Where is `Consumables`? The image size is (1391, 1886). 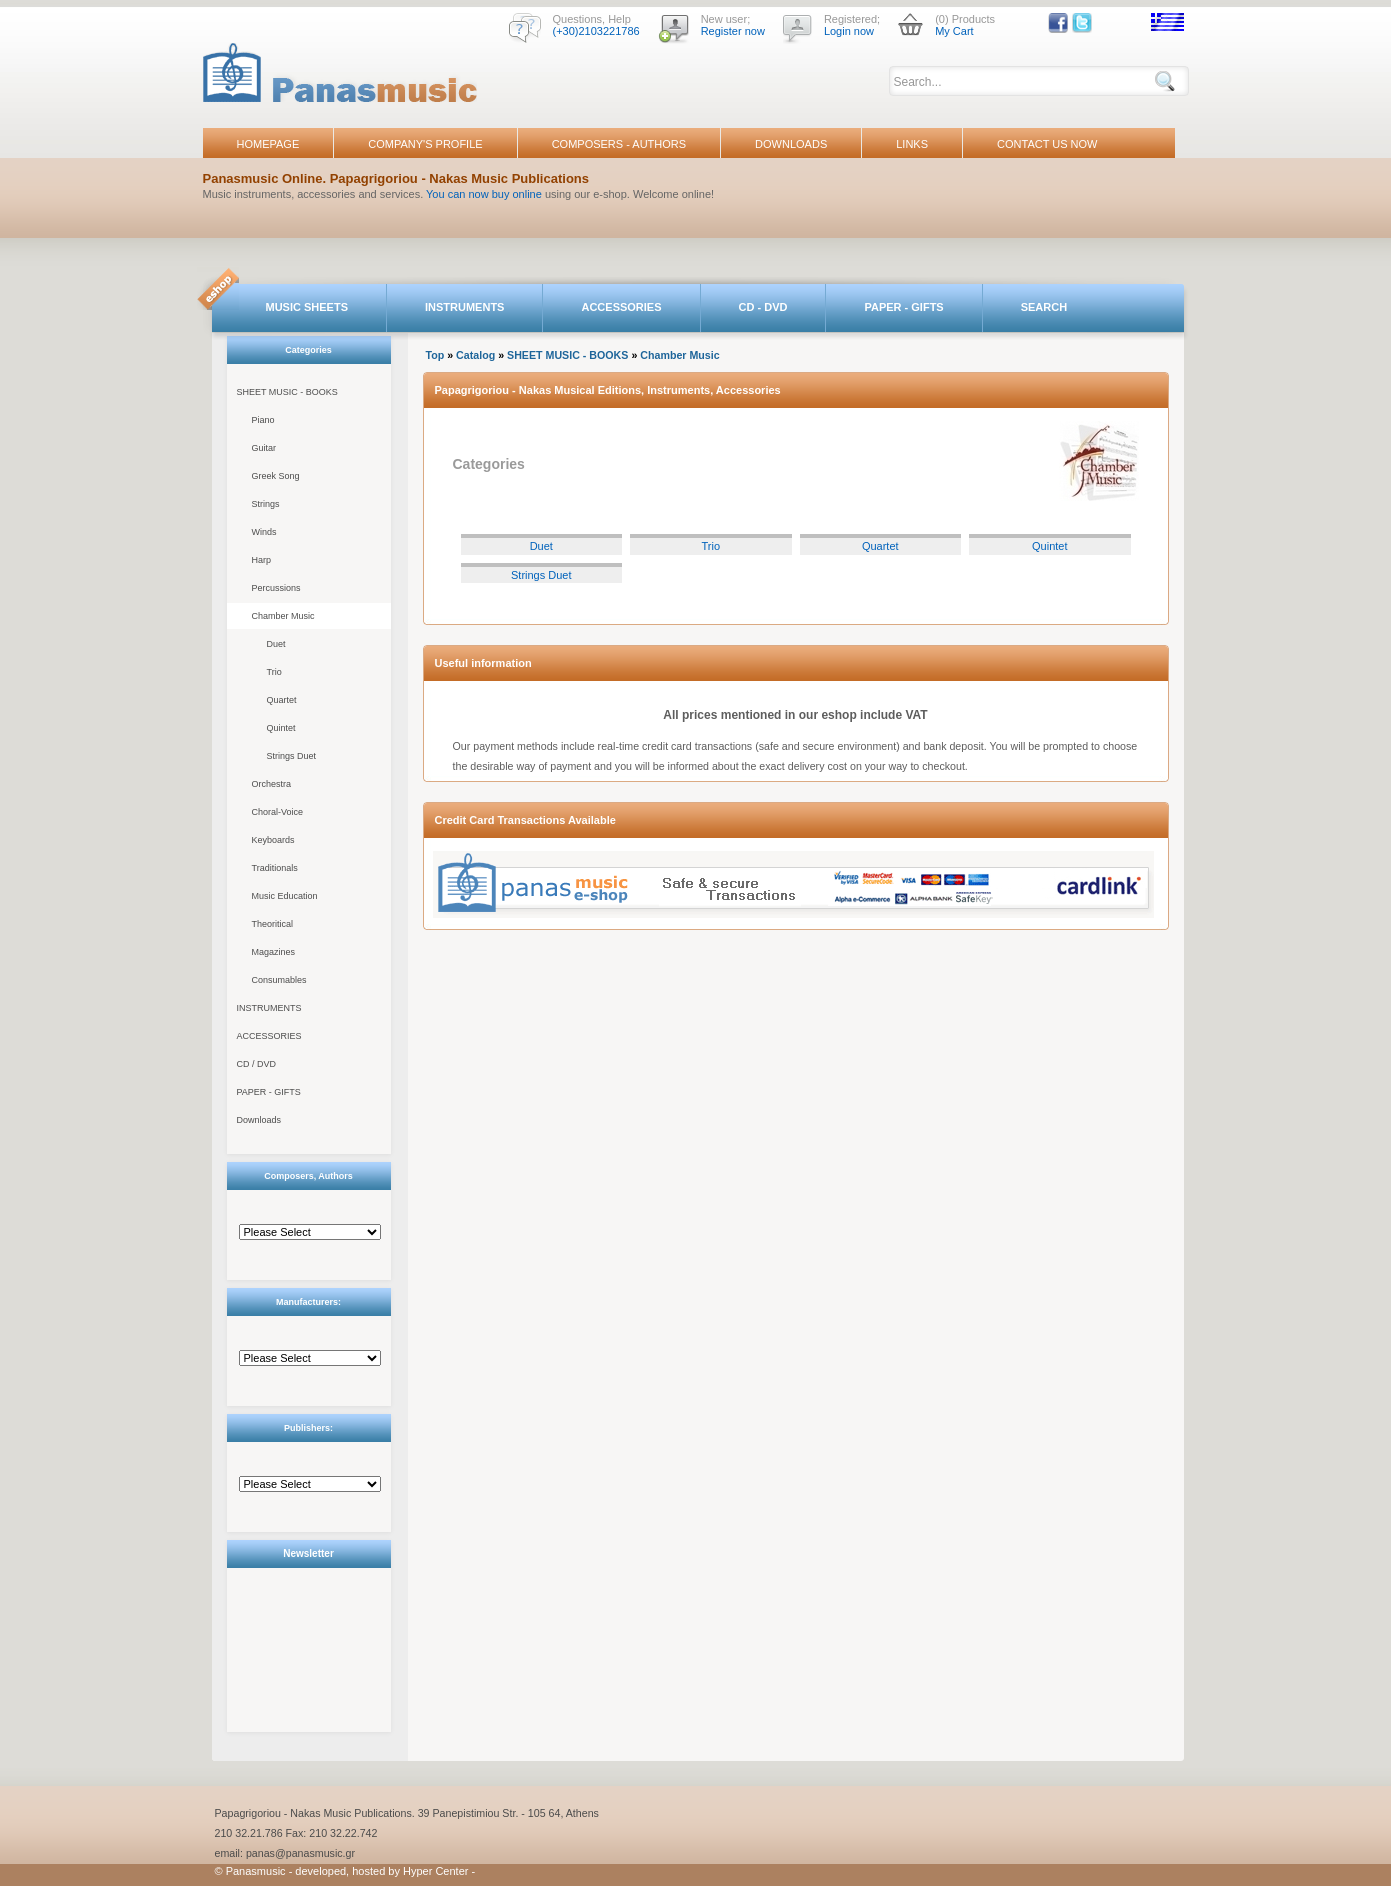
Consumables is located at coordinates (279, 980).